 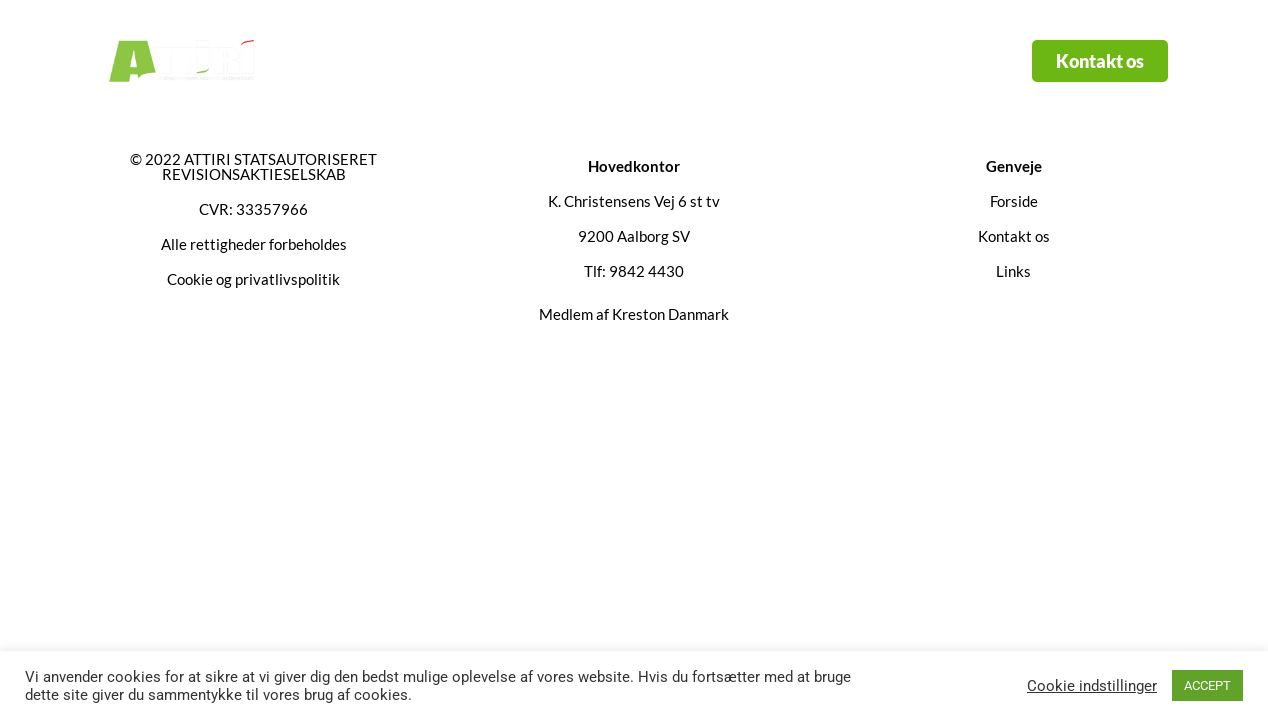 What do you see at coordinates (459, 61) in the screenshot?
I see `Forside` at bounding box center [459, 61].